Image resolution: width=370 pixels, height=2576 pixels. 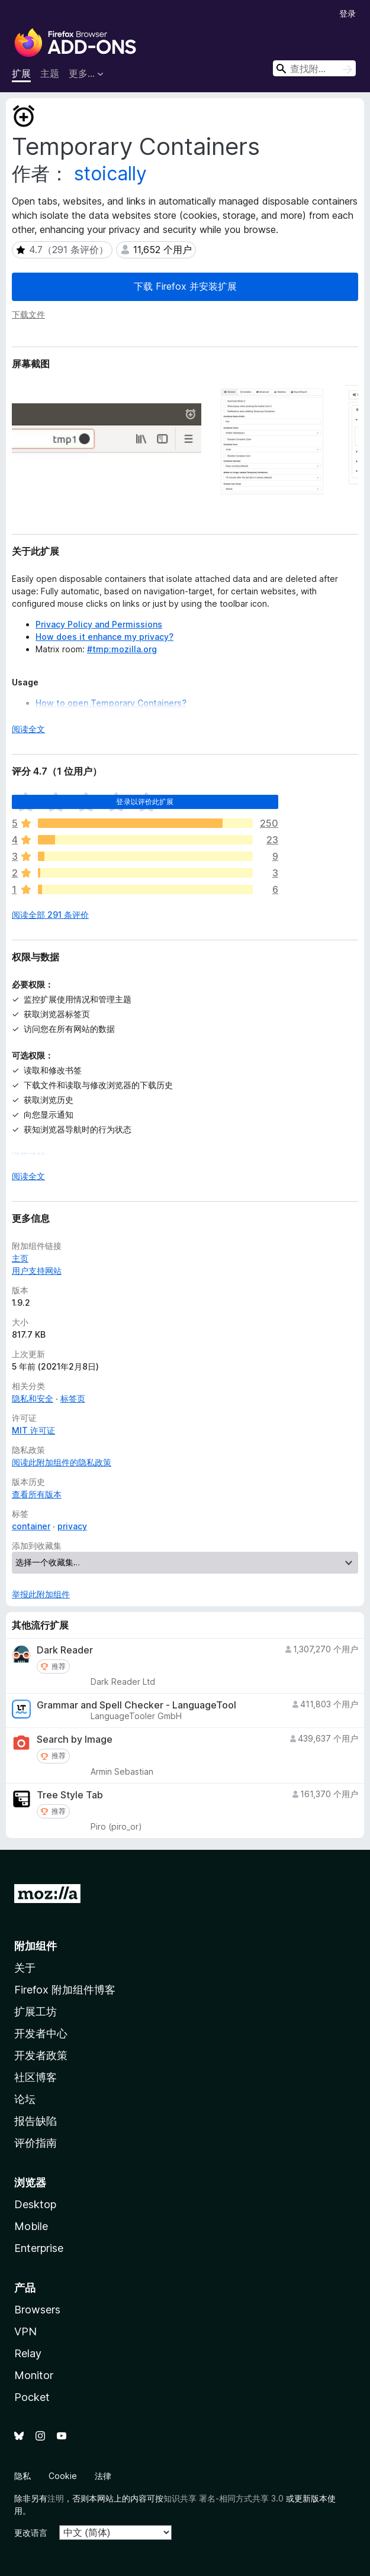 I want to click on Desktop, so click(x=35, y=2204).